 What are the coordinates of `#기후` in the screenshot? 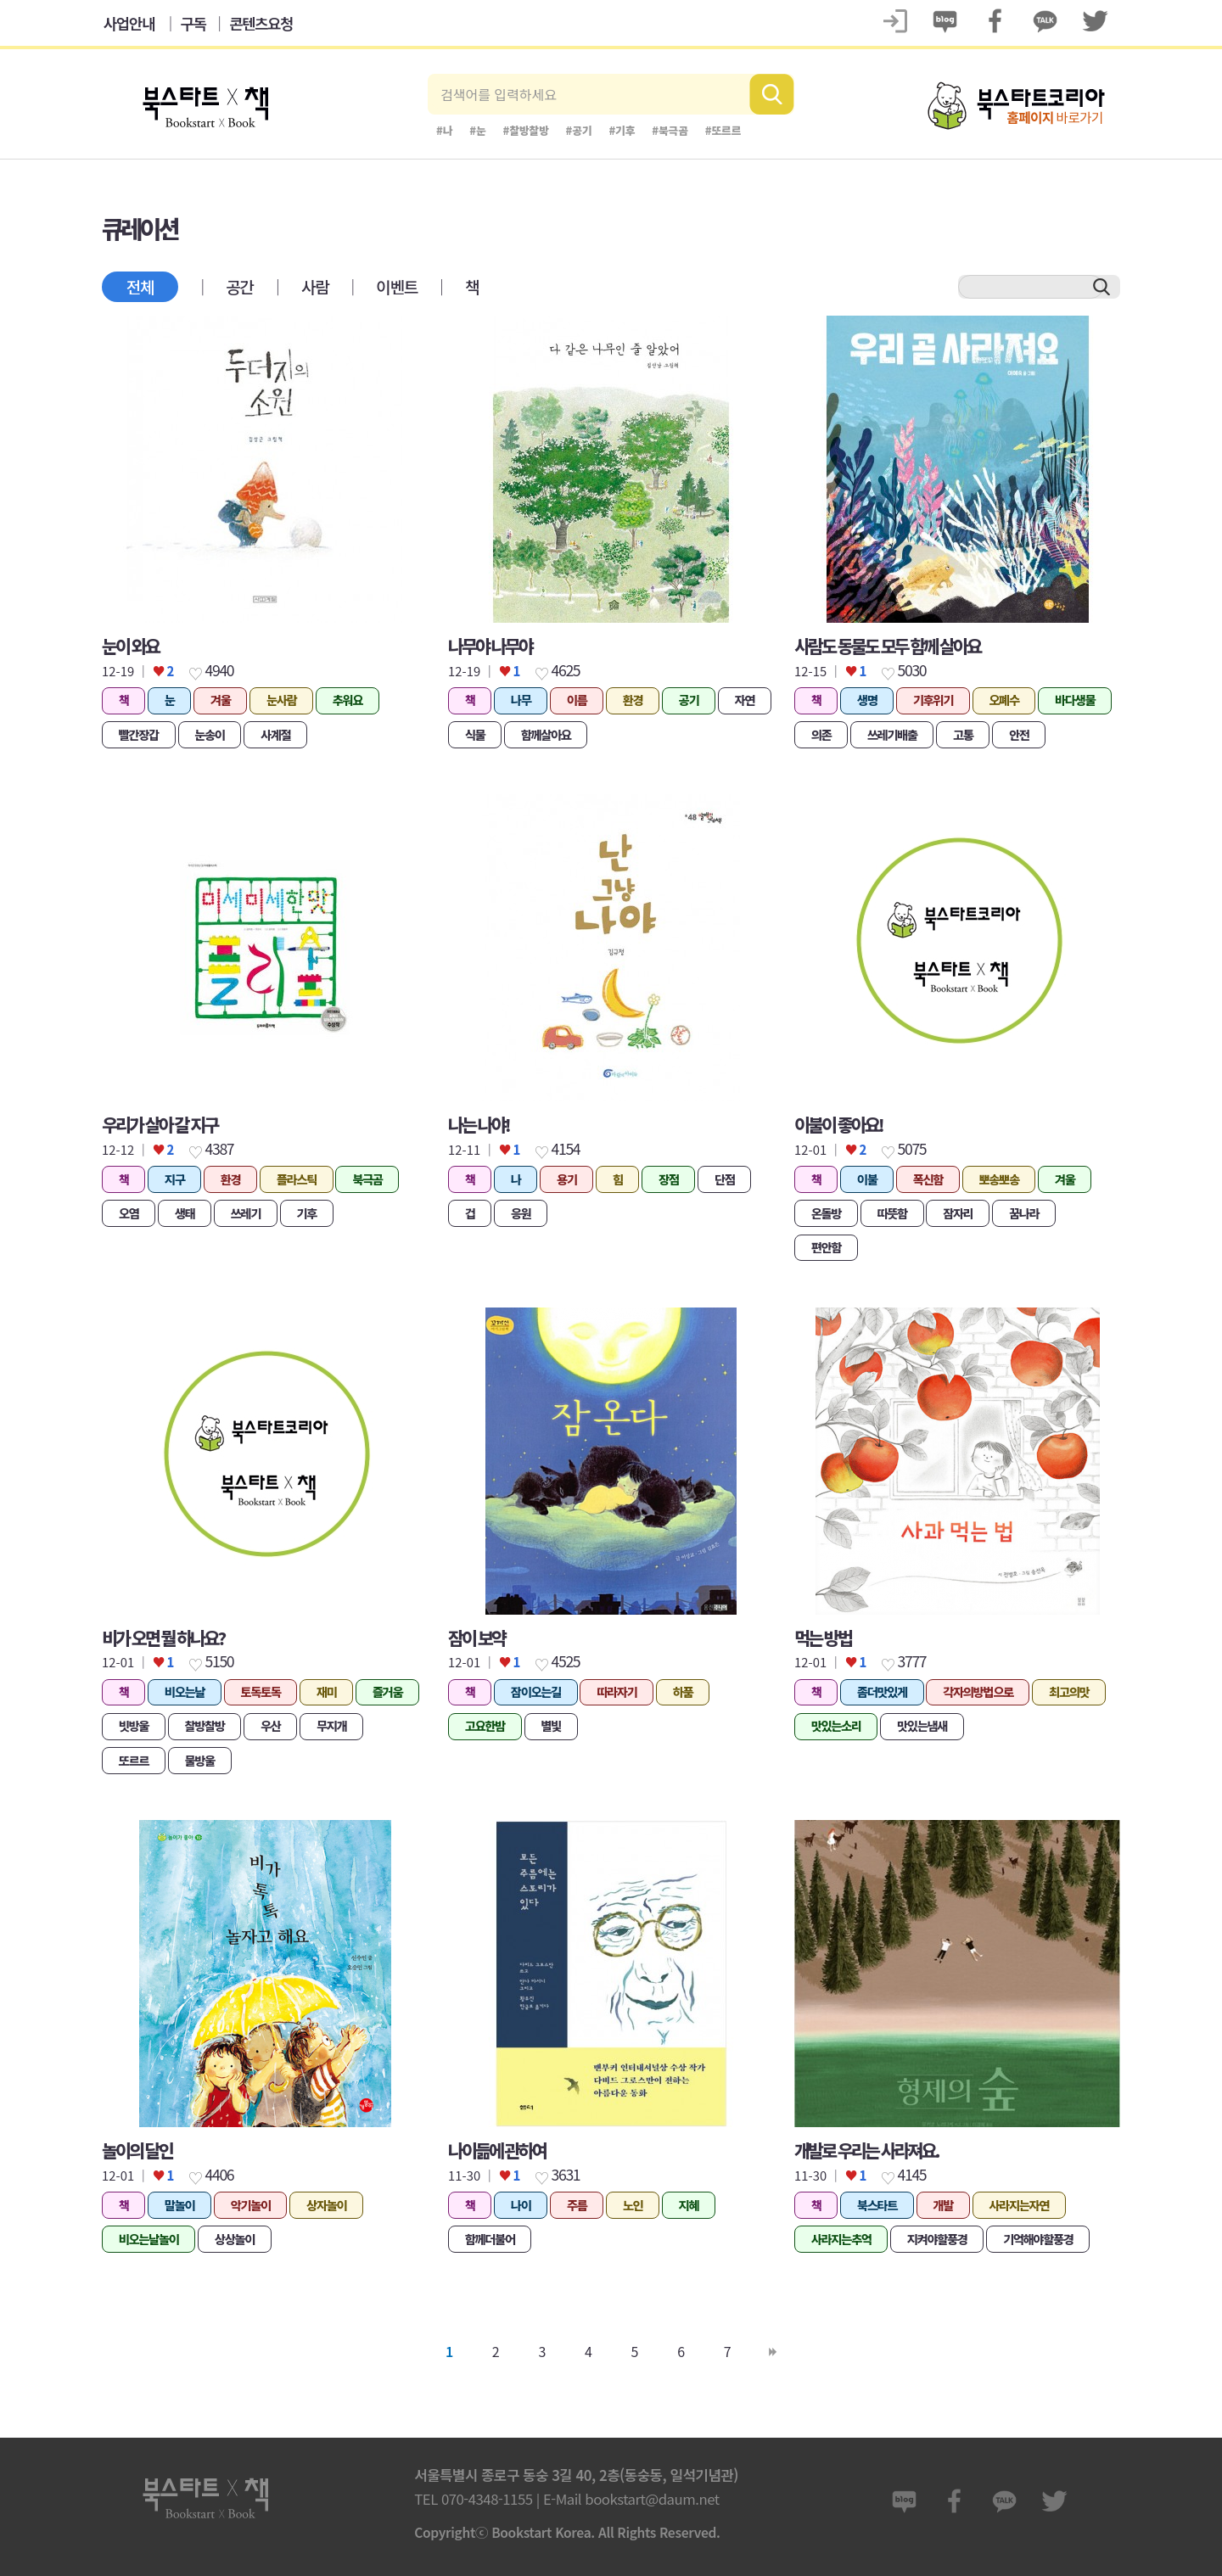 It's located at (621, 130).